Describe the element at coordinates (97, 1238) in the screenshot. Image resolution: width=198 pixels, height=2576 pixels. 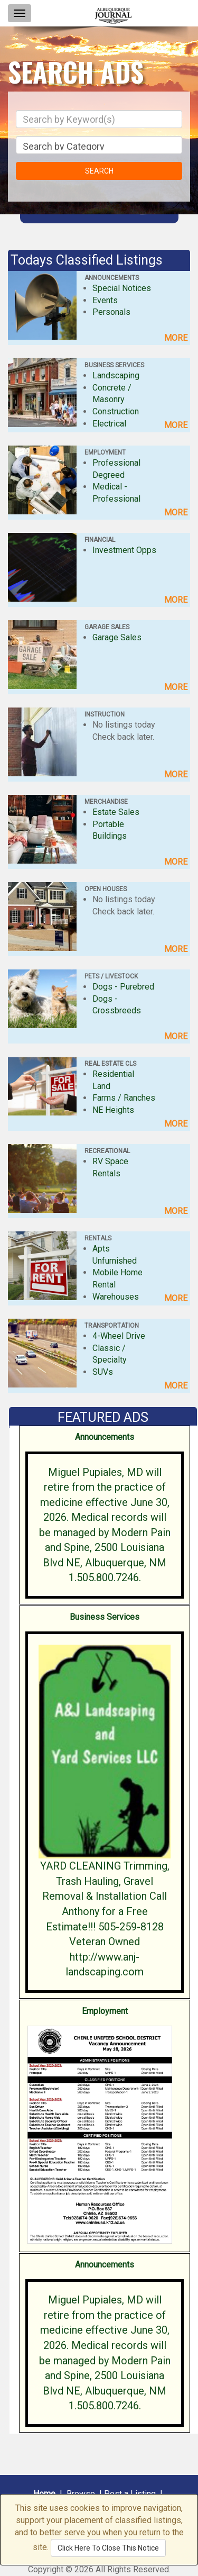
I see `RENTALS` at that location.